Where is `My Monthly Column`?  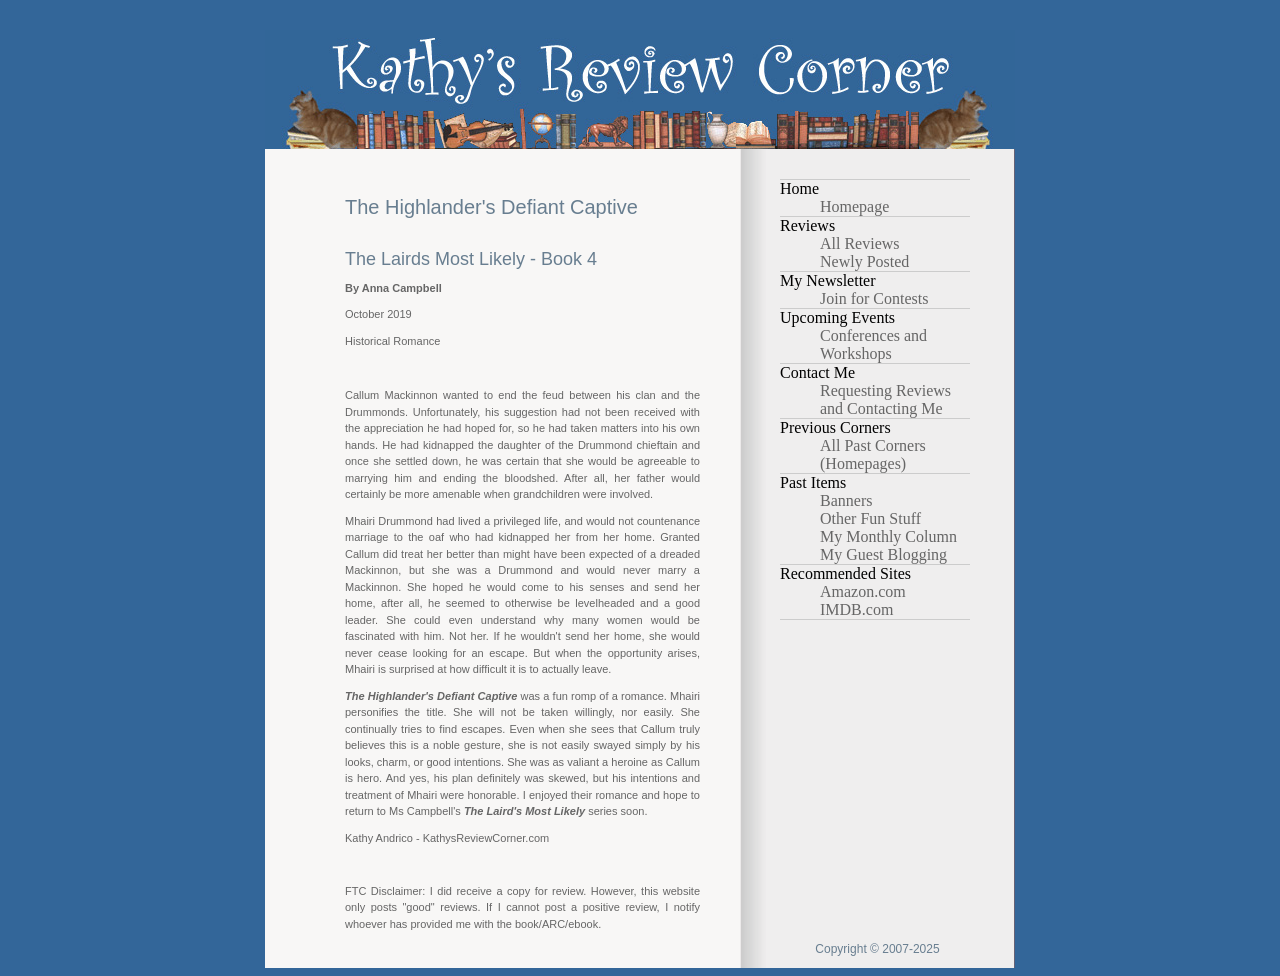
My Monthly Column is located at coordinates (888, 536).